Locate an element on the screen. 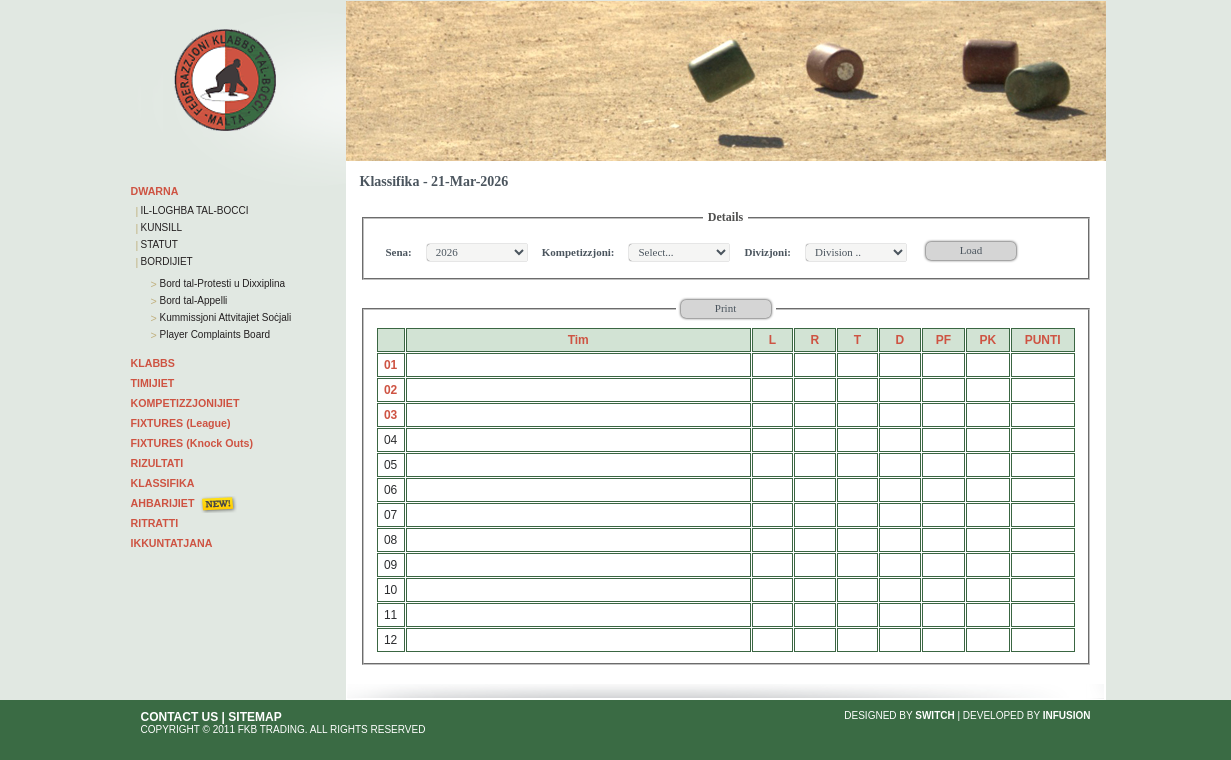  FIXTURES (League) is located at coordinates (181, 423).